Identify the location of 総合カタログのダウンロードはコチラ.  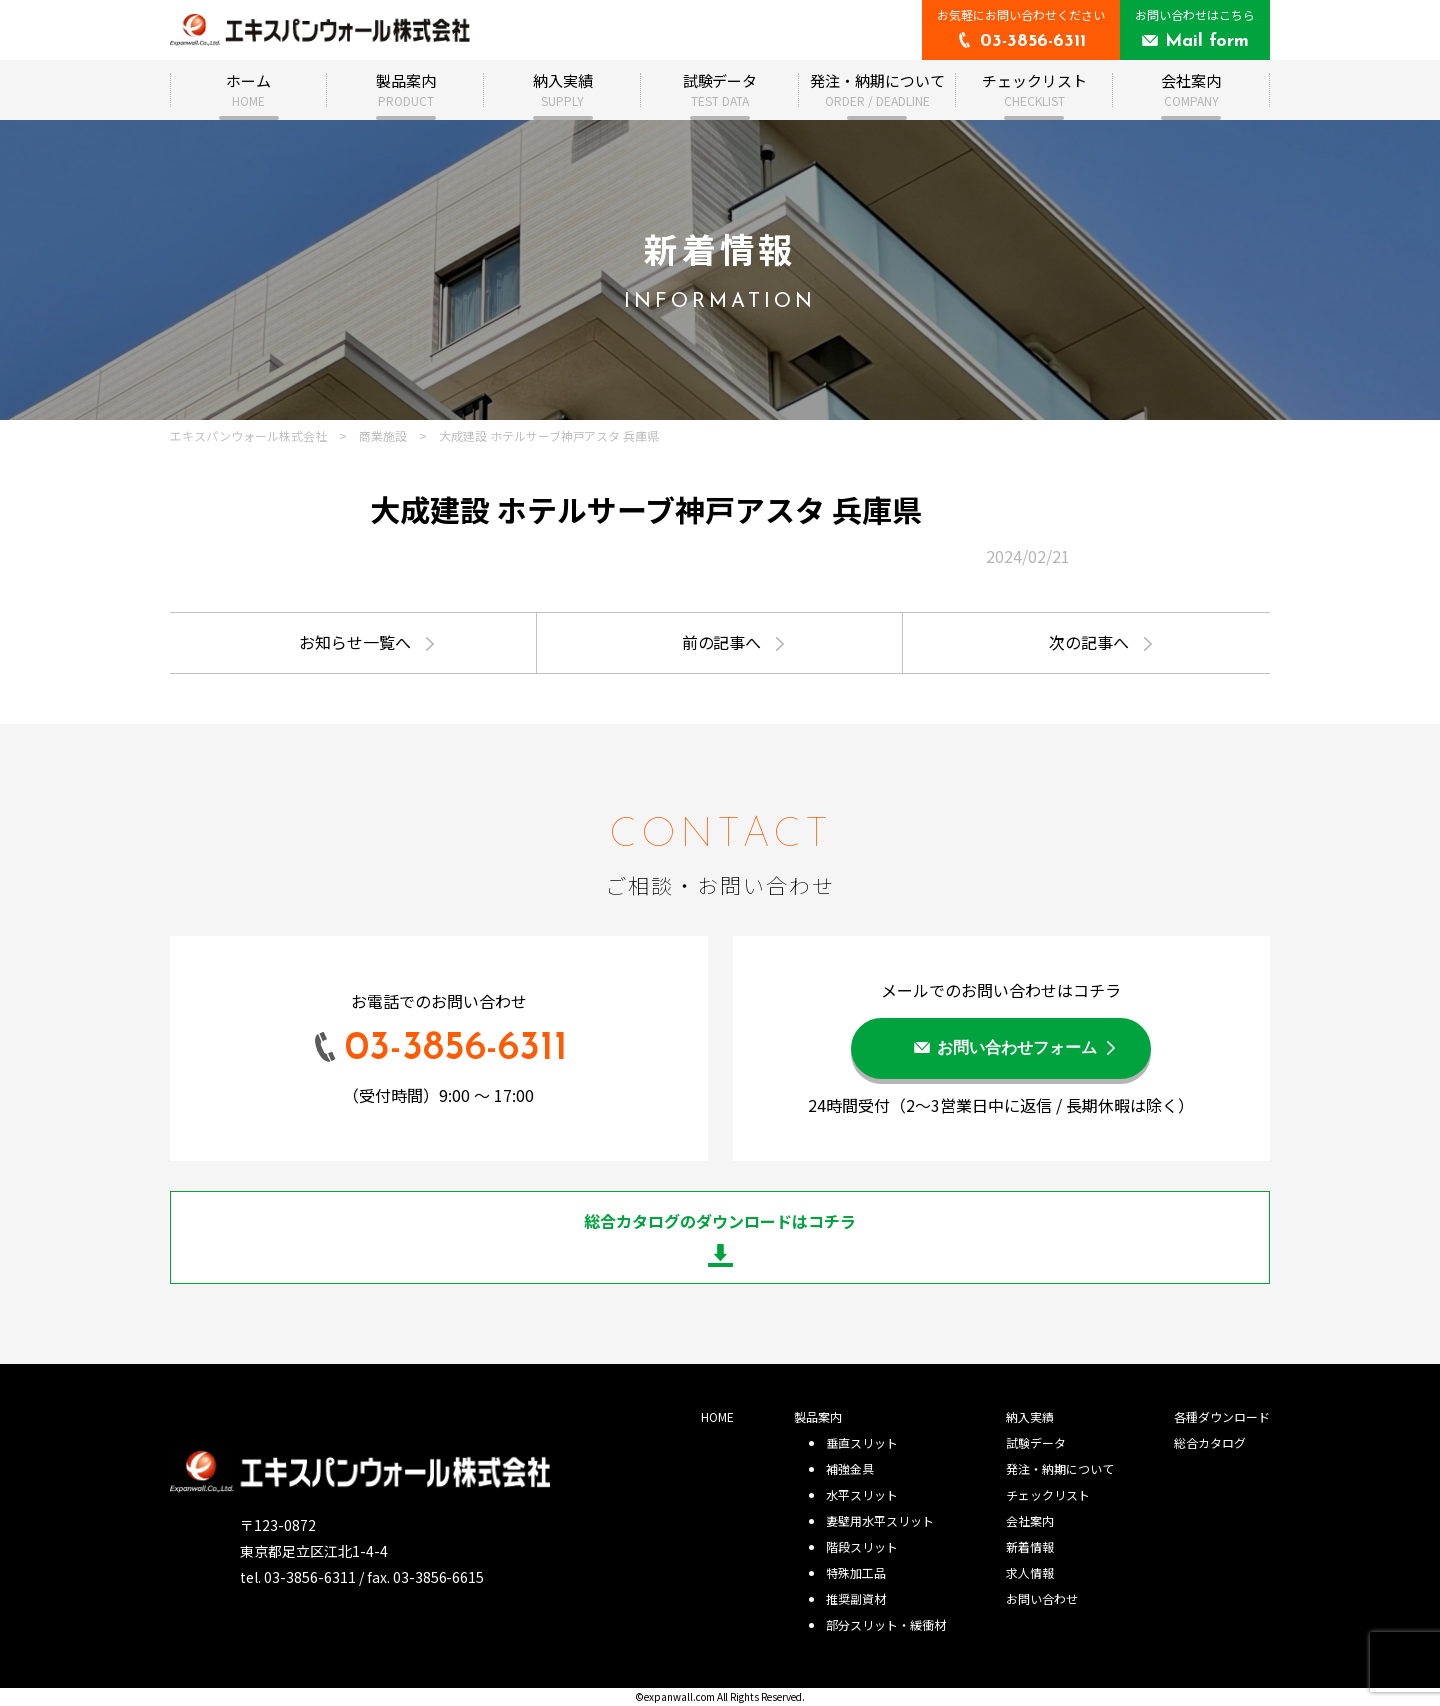
(720, 1221).